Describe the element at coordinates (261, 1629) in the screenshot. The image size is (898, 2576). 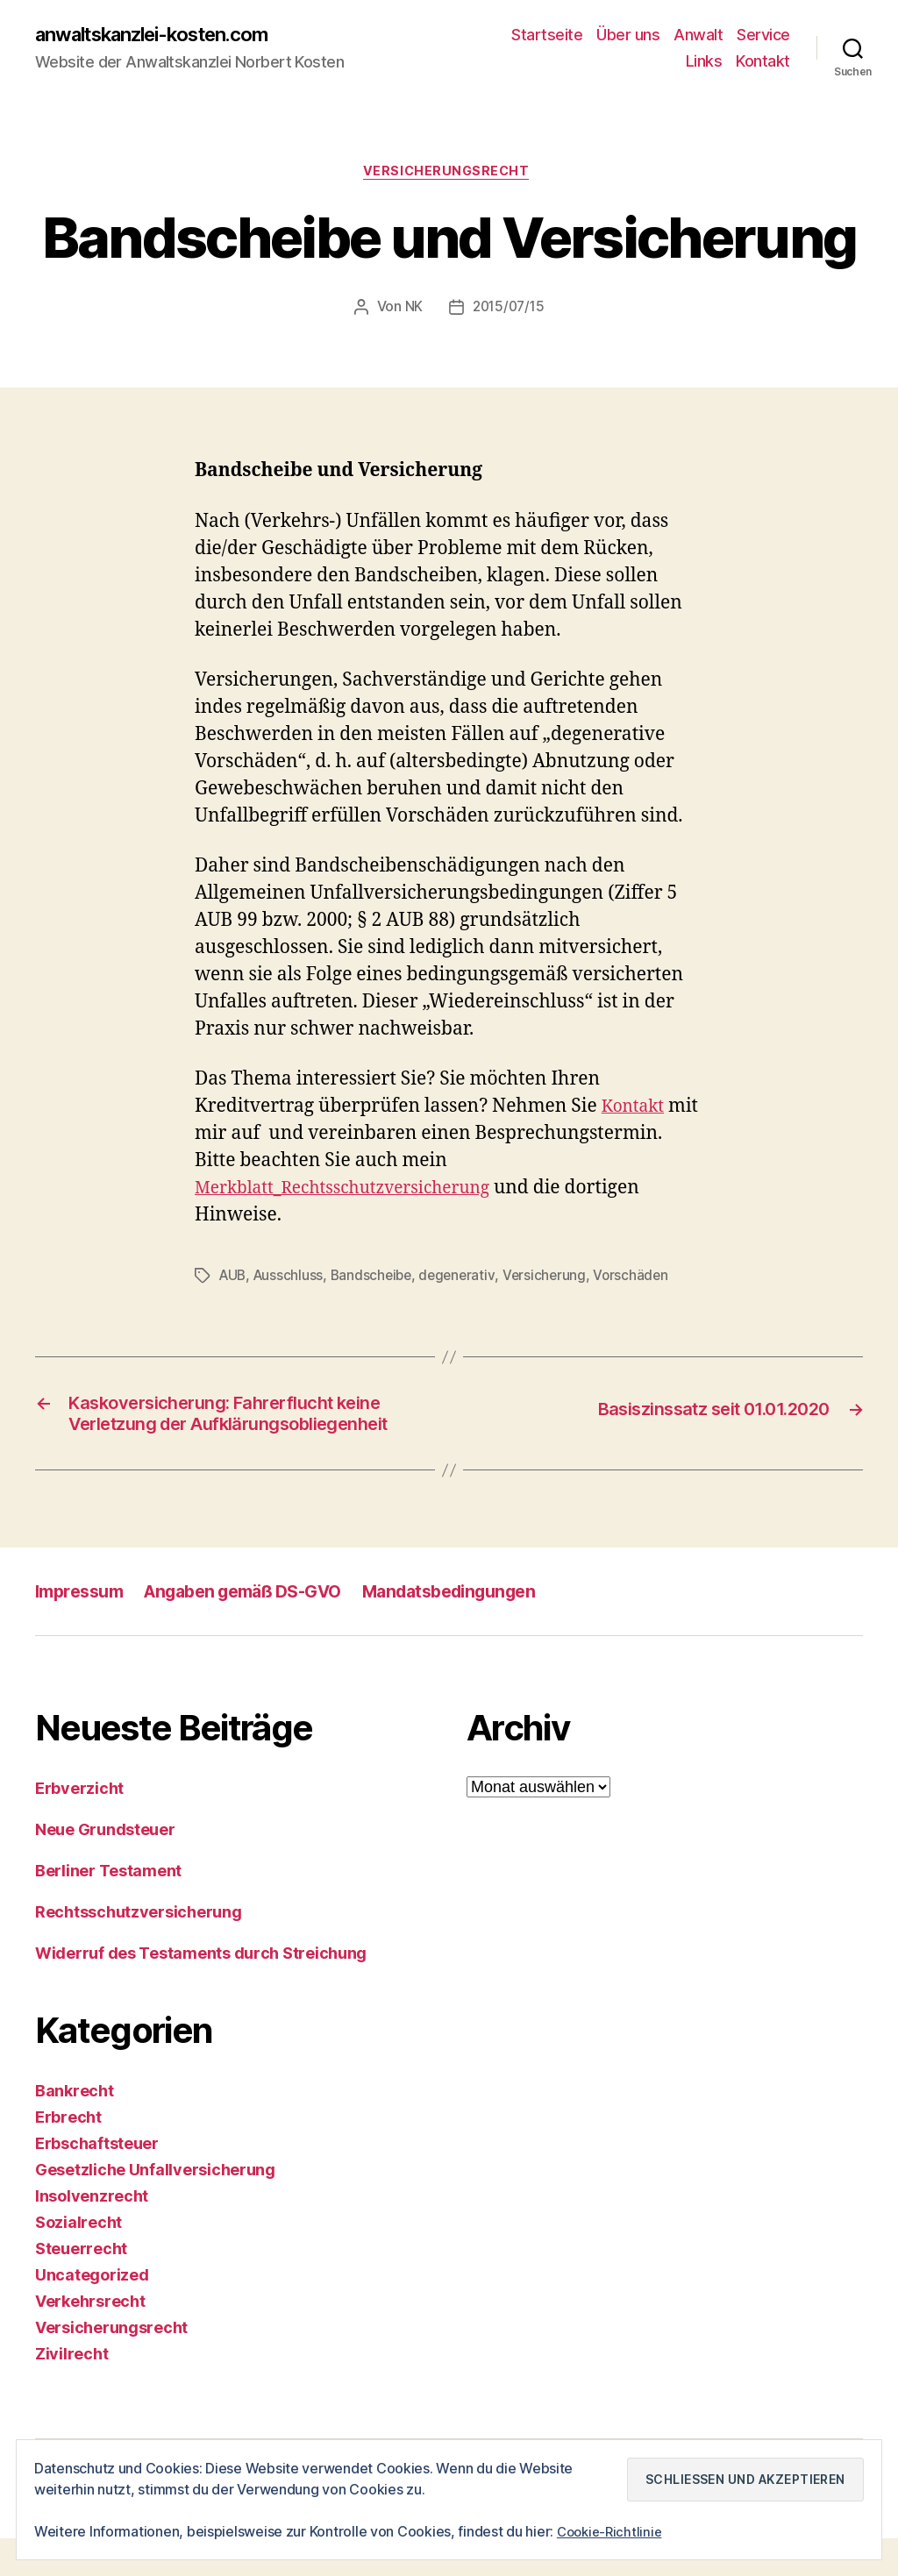
I see `Angaben gemäß DS-GVO` at that location.